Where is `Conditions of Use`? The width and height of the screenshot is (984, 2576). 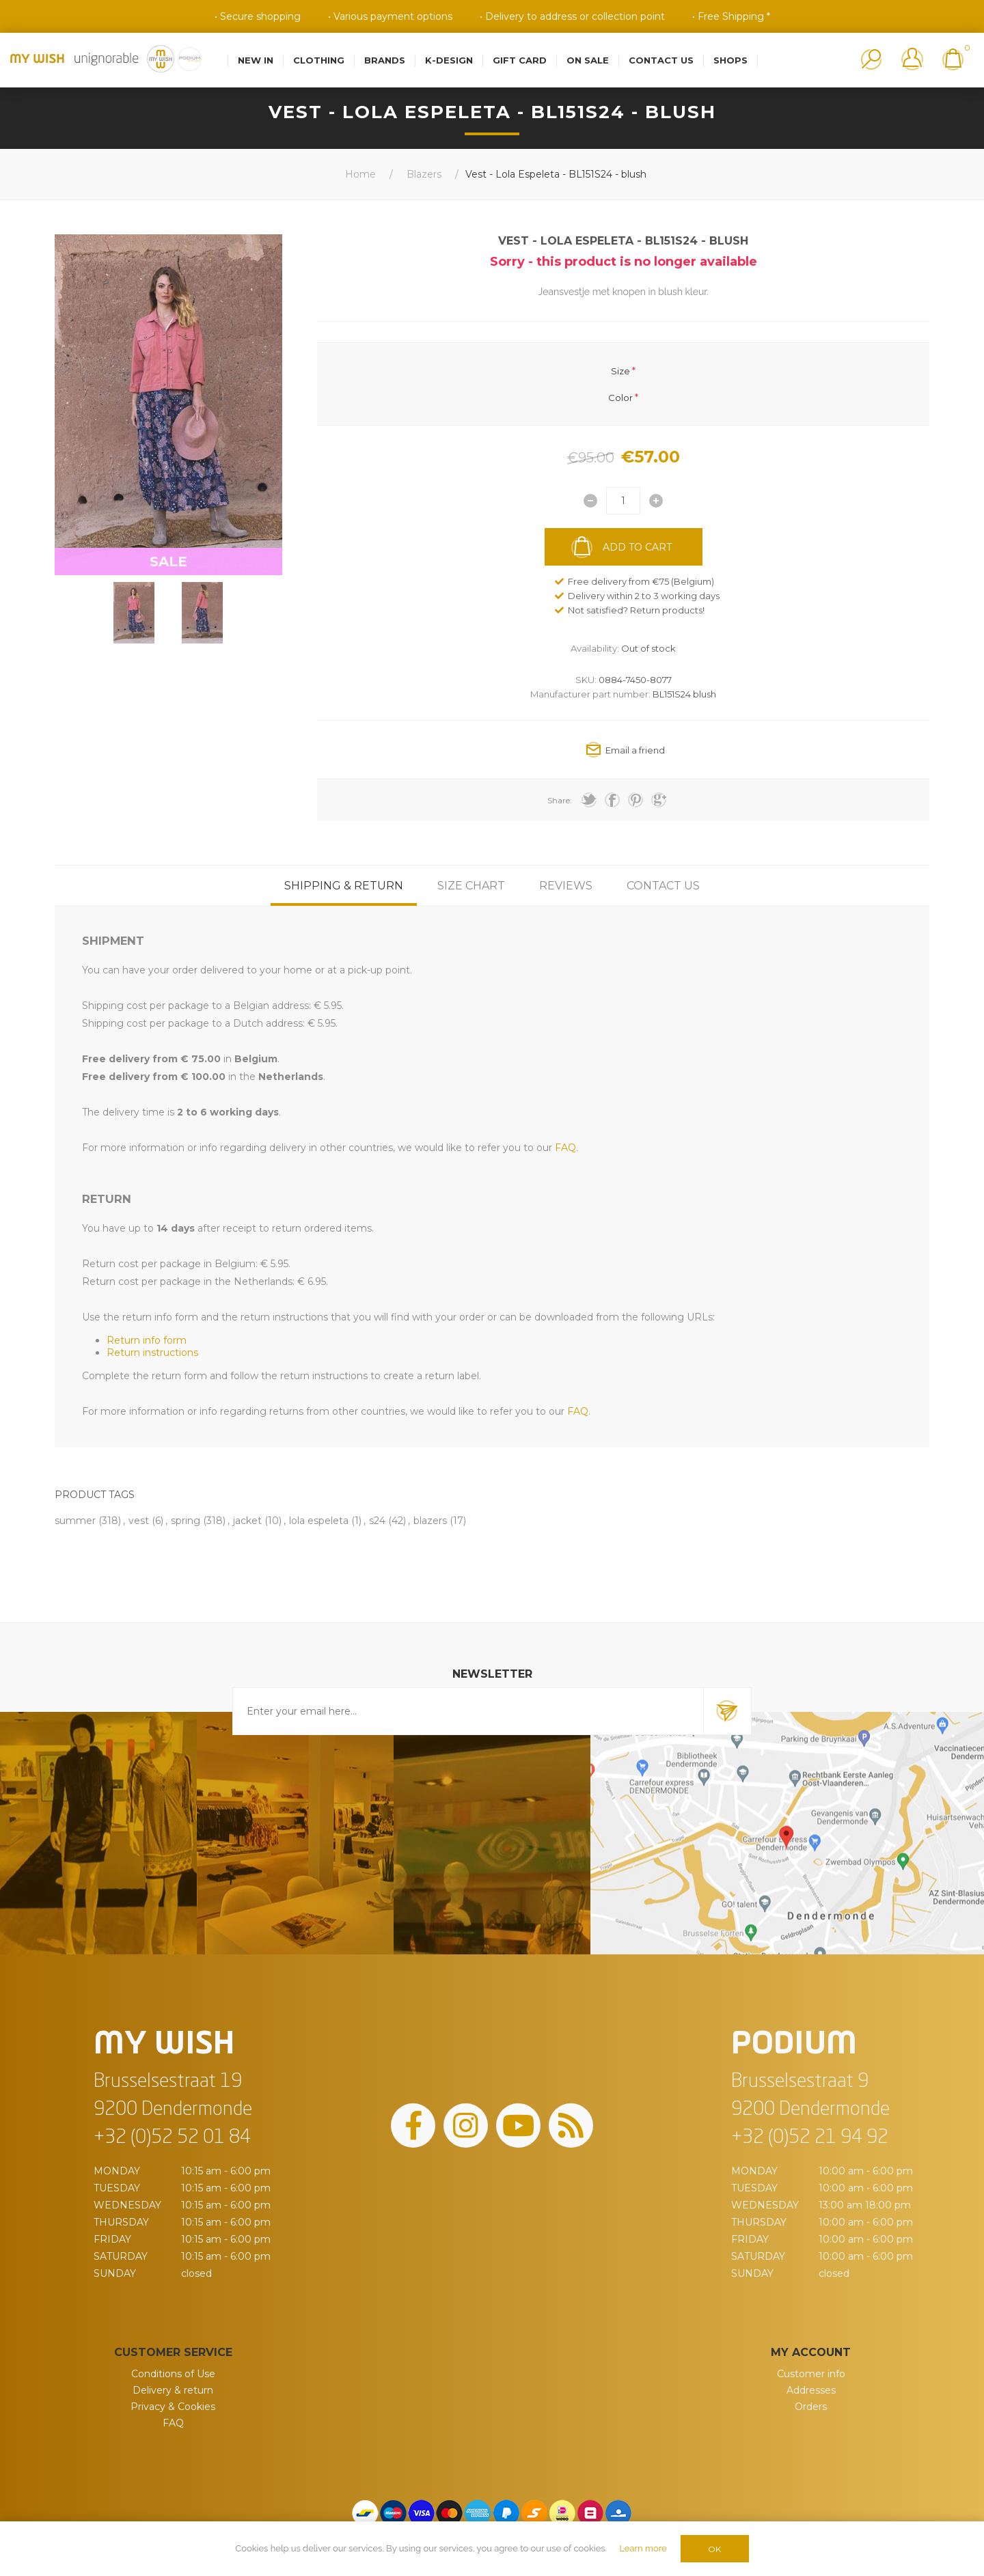 Conditions of Use is located at coordinates (173, 2374).